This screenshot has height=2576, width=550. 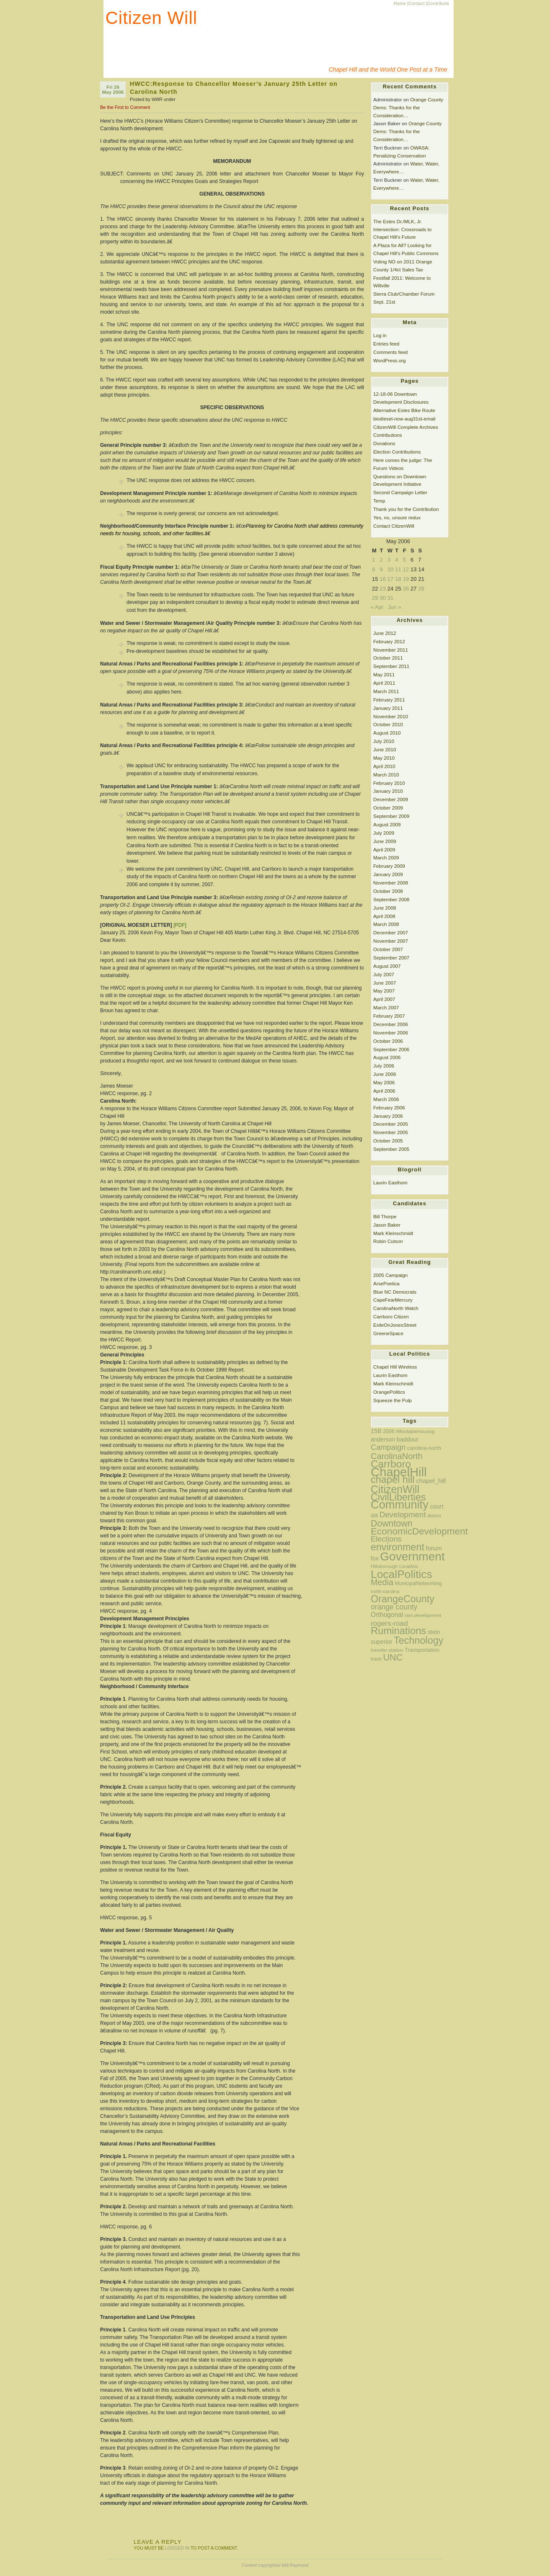 I want to click on north-carolina [north-carolina (11 items)], so click(x=385, y=1591).